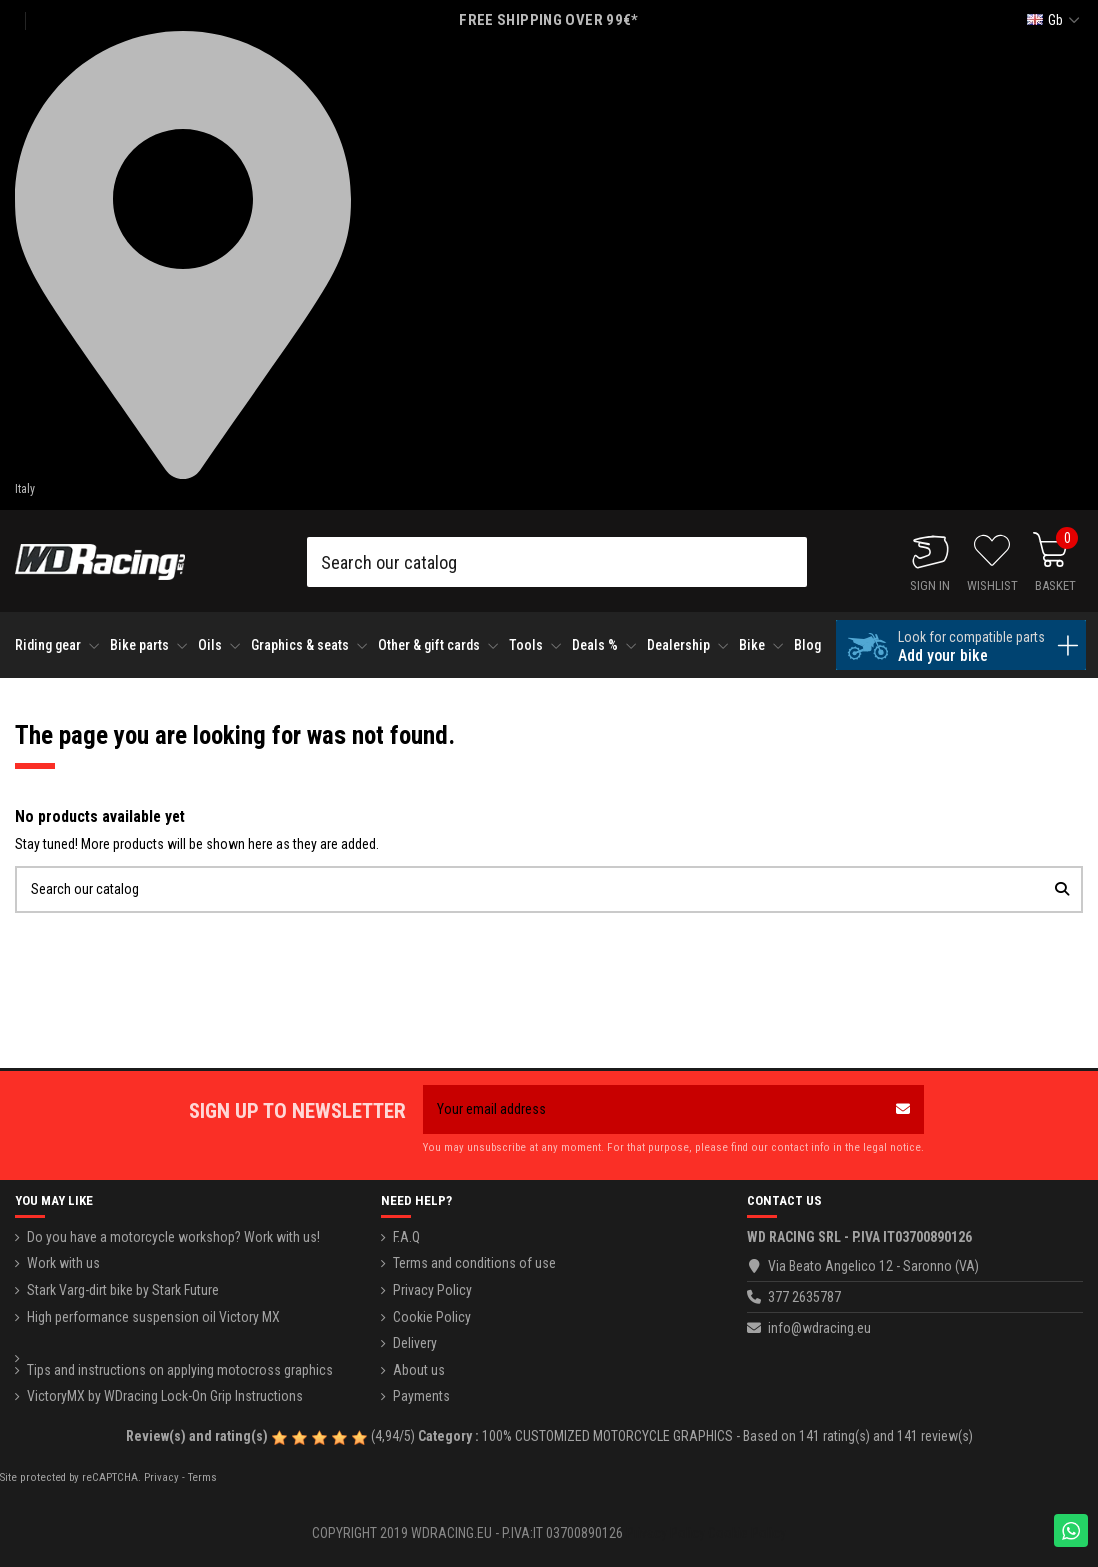 The image size is (1098, 1567). What do you see at coordinates (432, 1317) in the screenshot?
I see `Cookie Policy` at bounding box center [432, 1317].